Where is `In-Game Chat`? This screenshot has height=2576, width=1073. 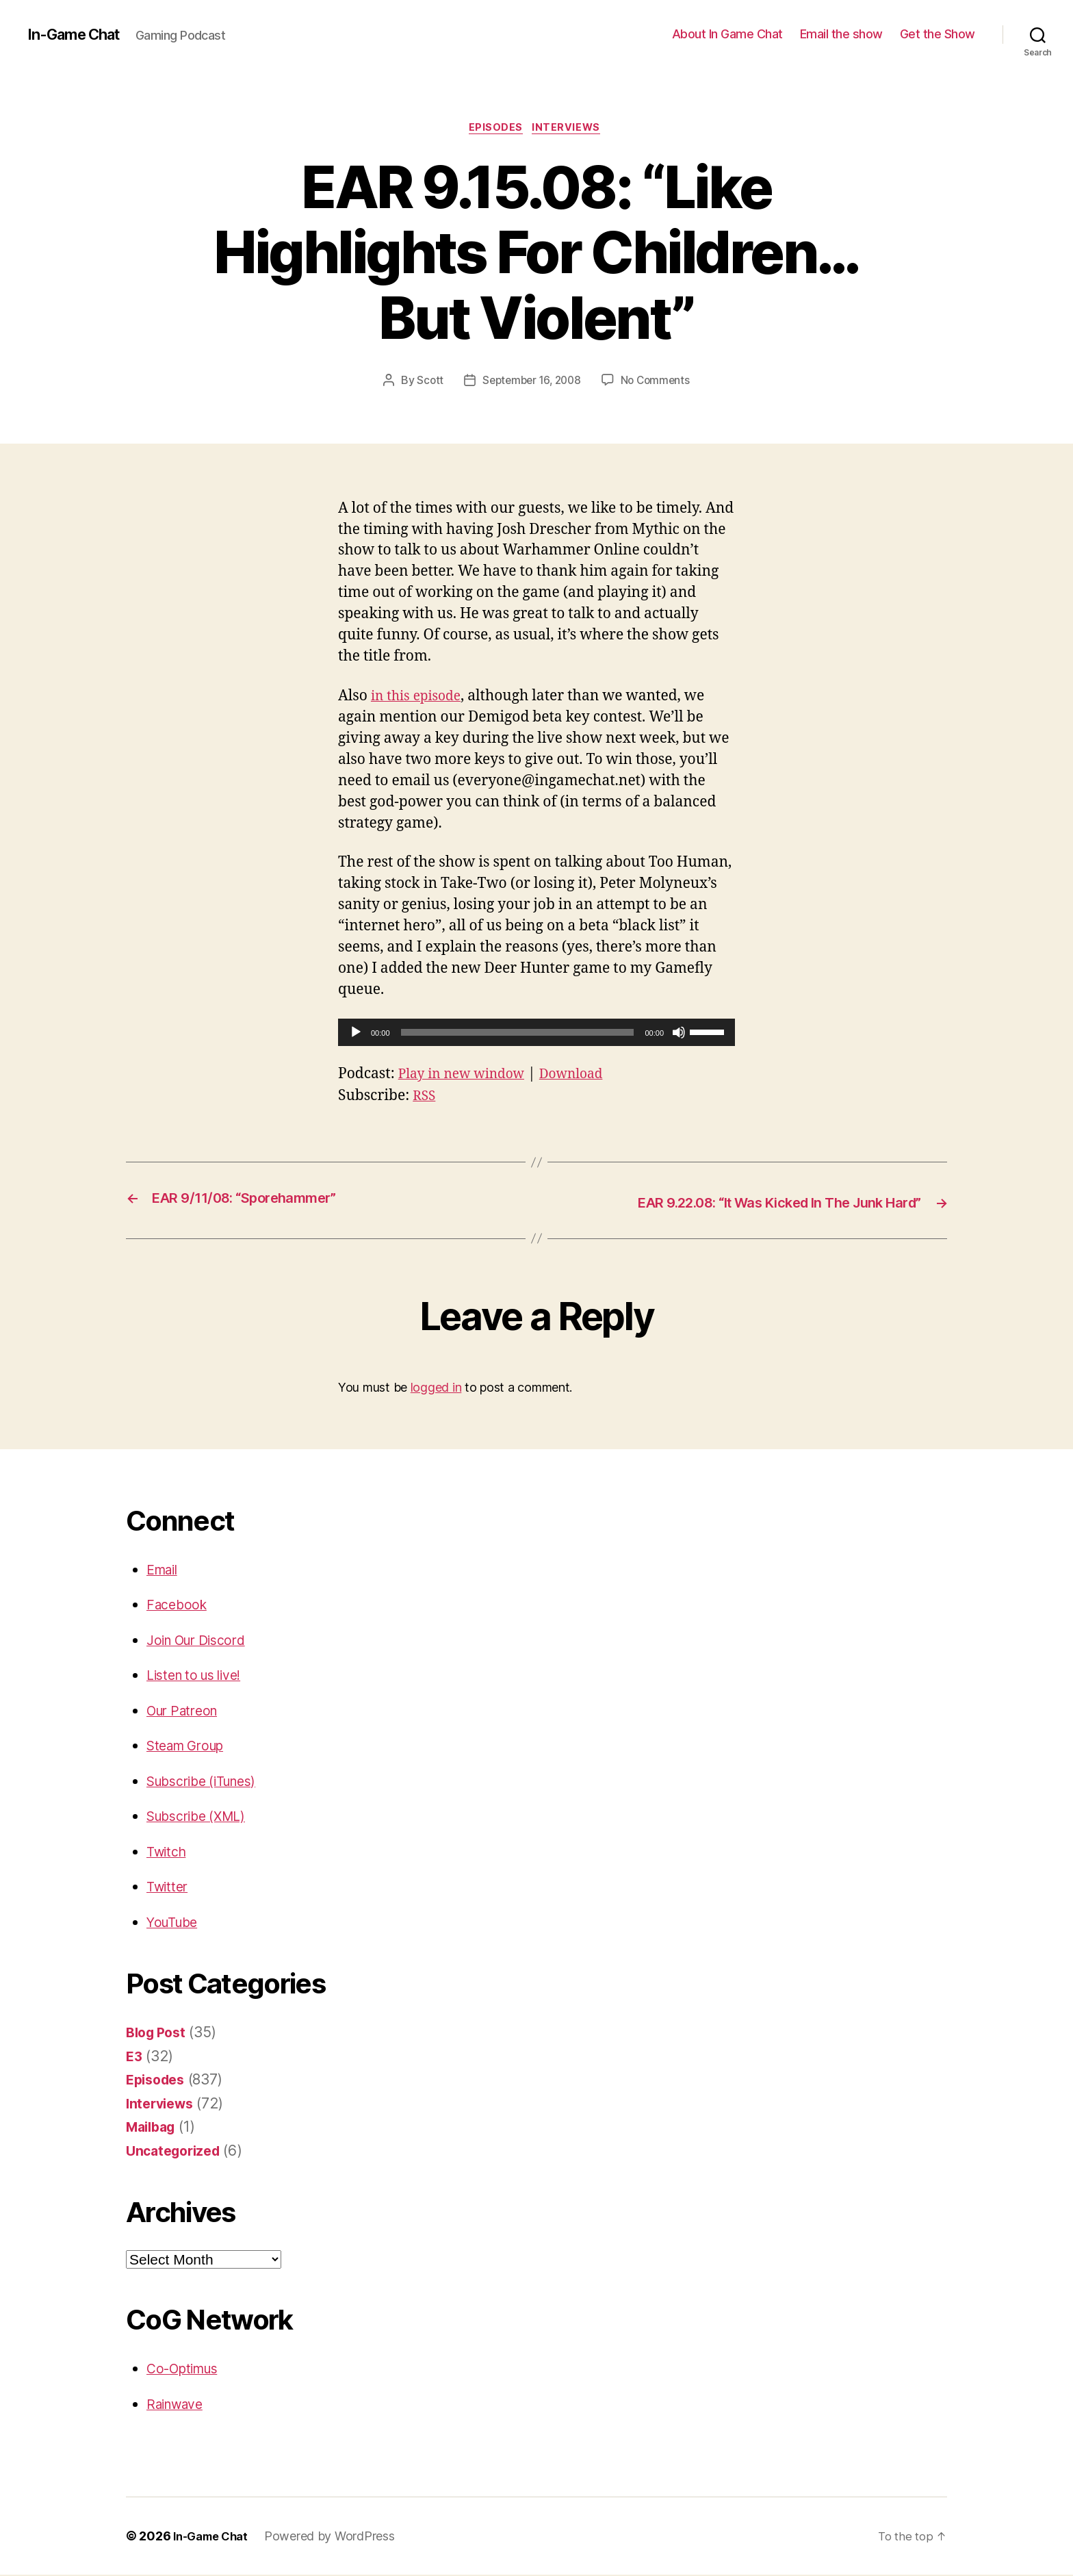 In-Game Chat is located at coordinates (79, 34).